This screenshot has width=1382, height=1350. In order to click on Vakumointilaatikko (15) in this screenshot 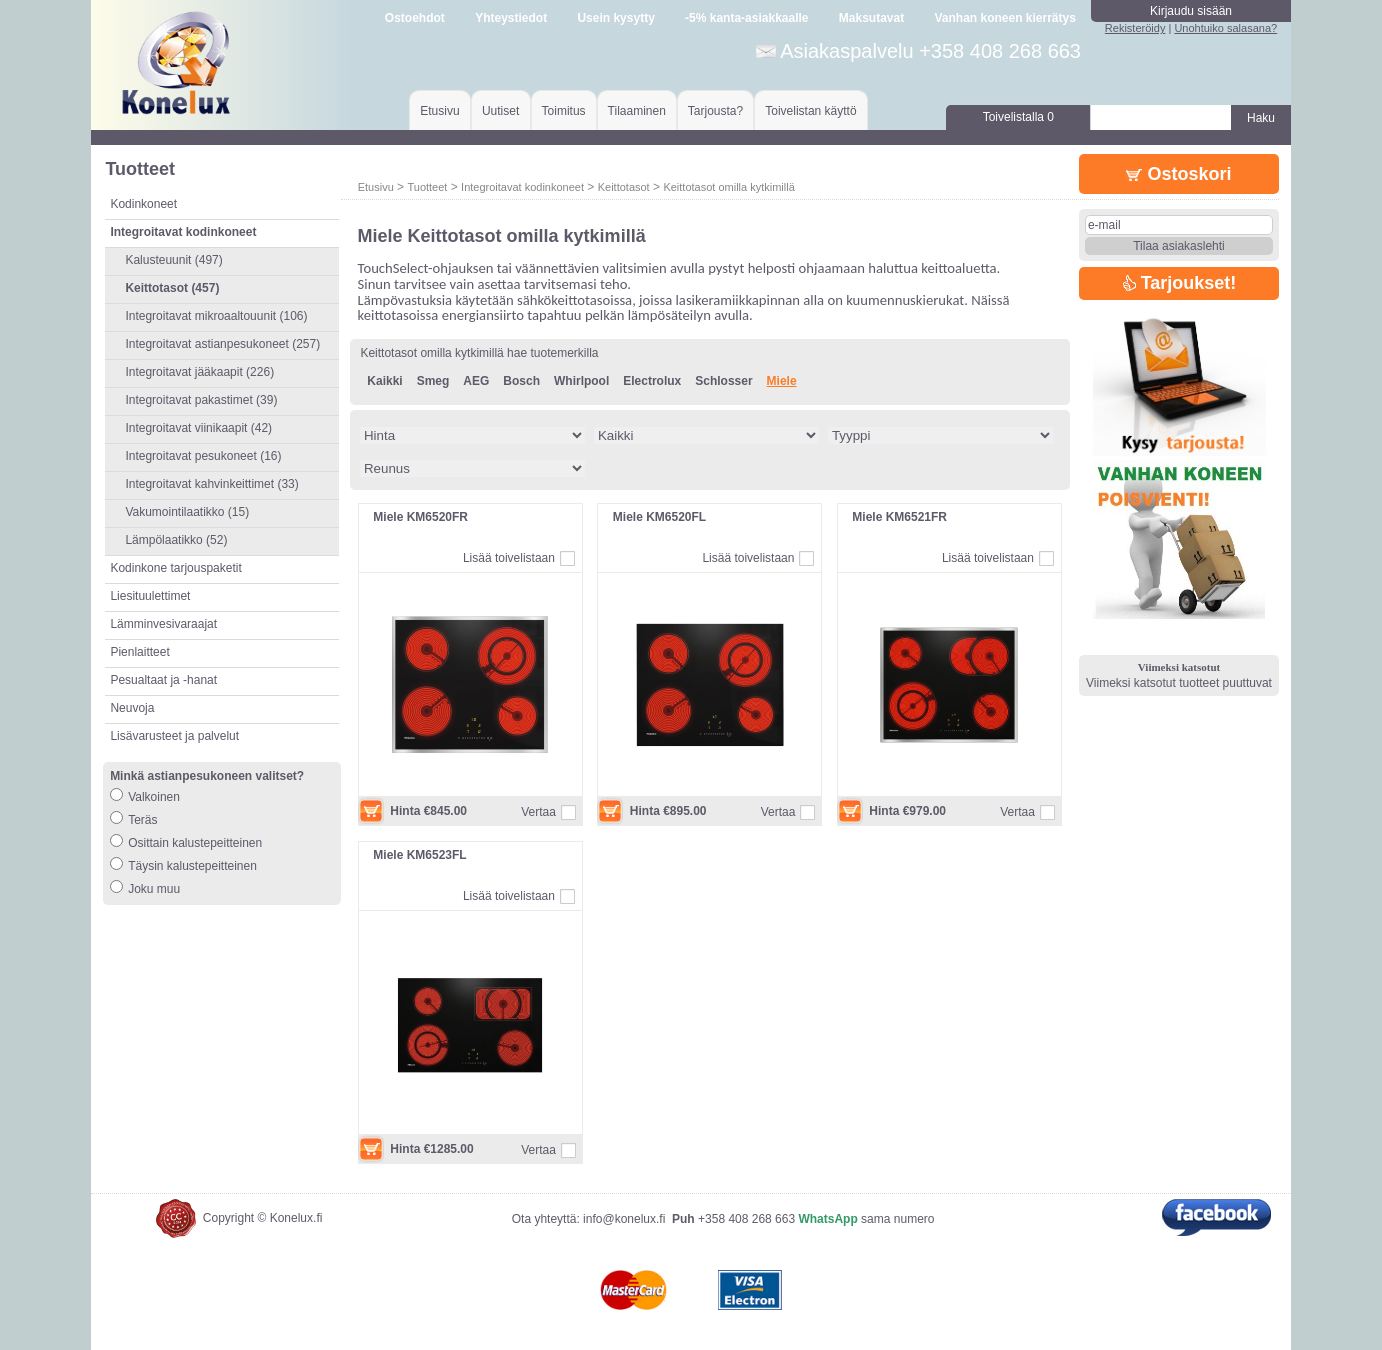, I will do `click(187, 512)`.